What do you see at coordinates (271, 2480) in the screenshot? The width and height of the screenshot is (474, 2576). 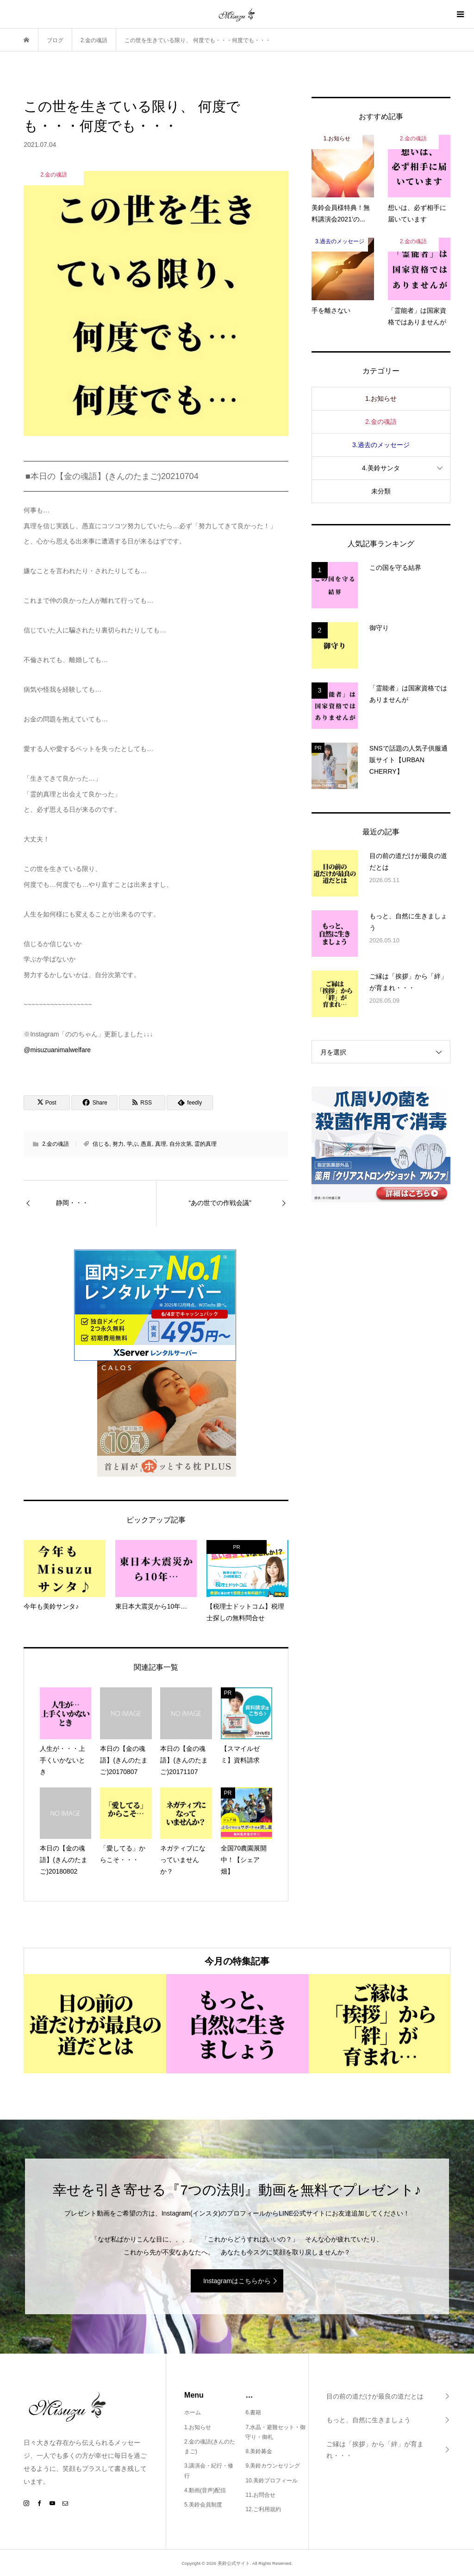 I see `10.美鈴プロフィール` at bounding box center [271, 2480].